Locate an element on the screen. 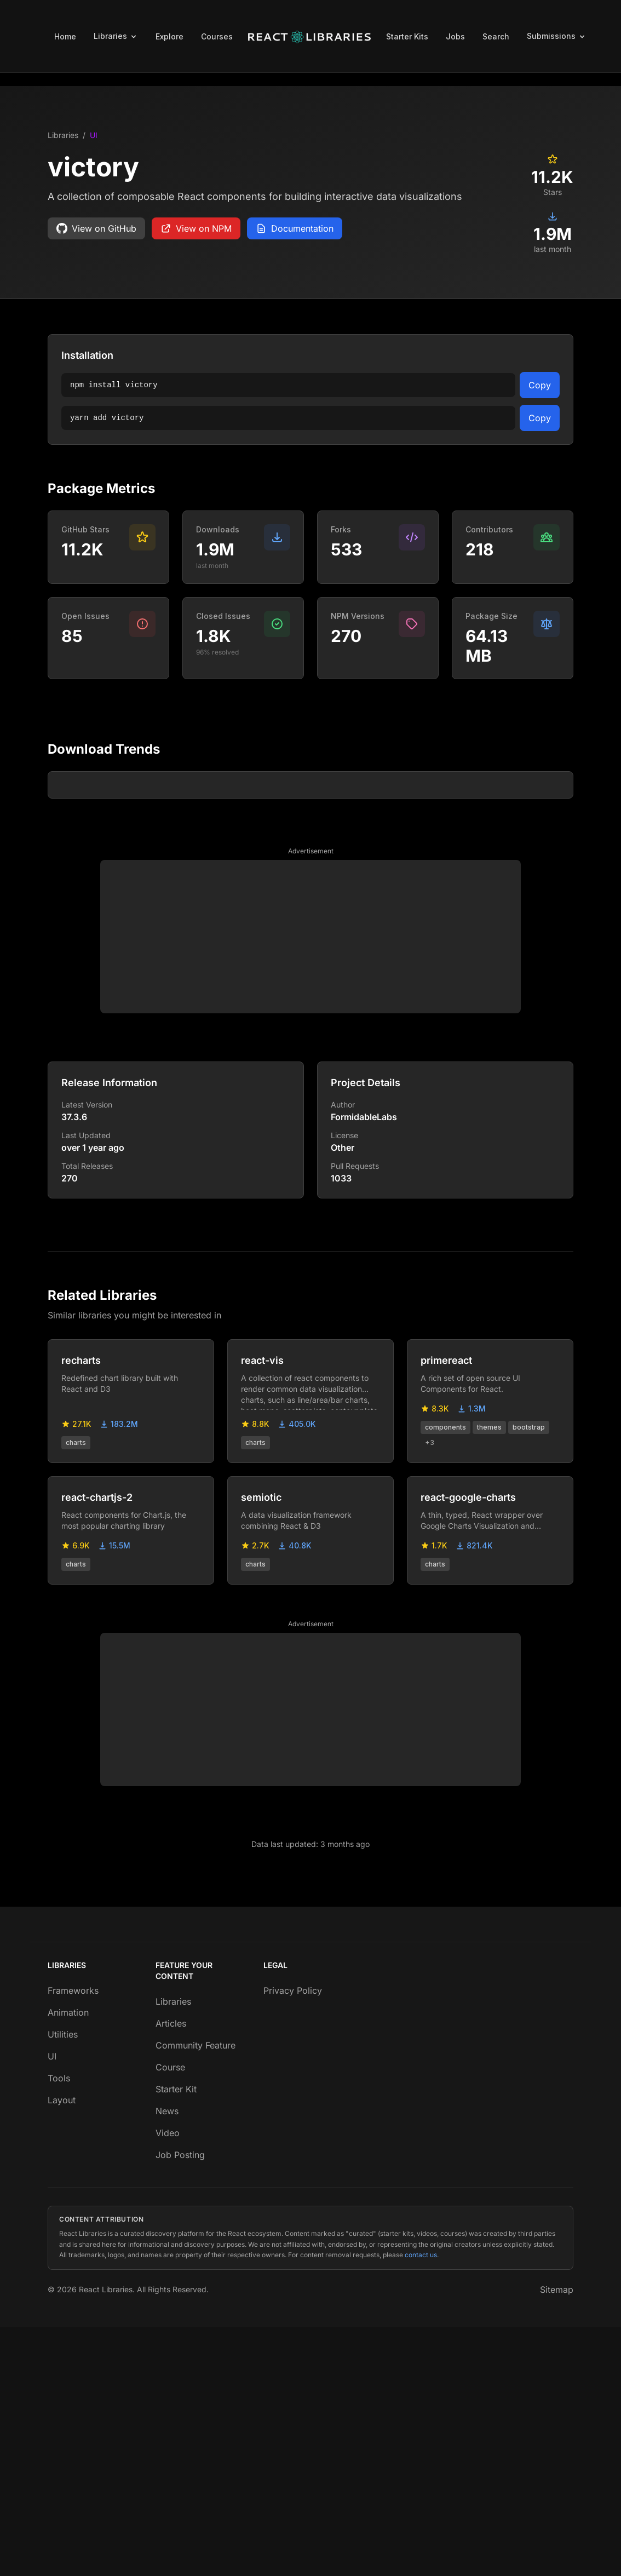 The image size is (621, 2576). News is located at coordinates (167, 2360).